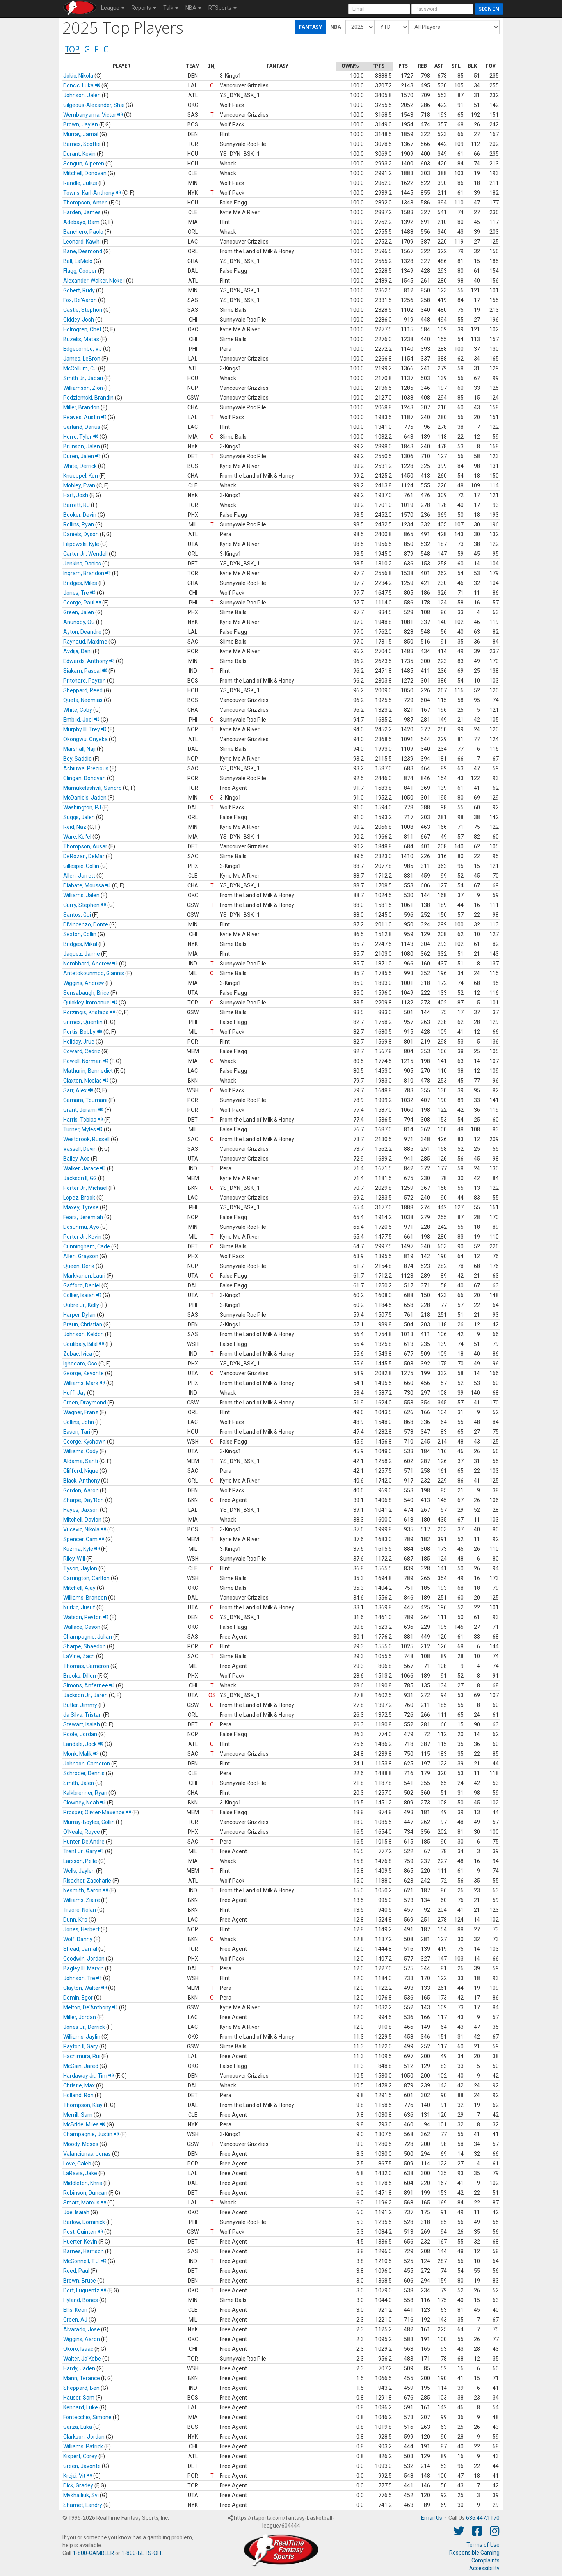 The image size is (562, 2576). I want to click on Larsson, Pelle, so click(80, 1861).